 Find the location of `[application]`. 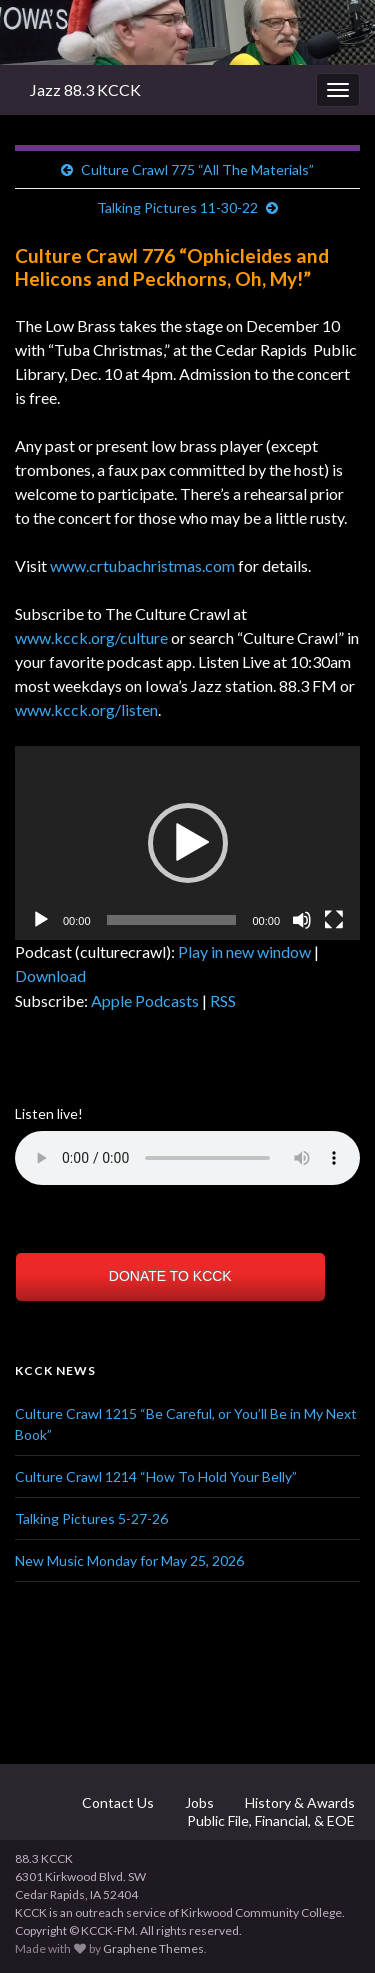

[application] is located at coordinates (187, 843).